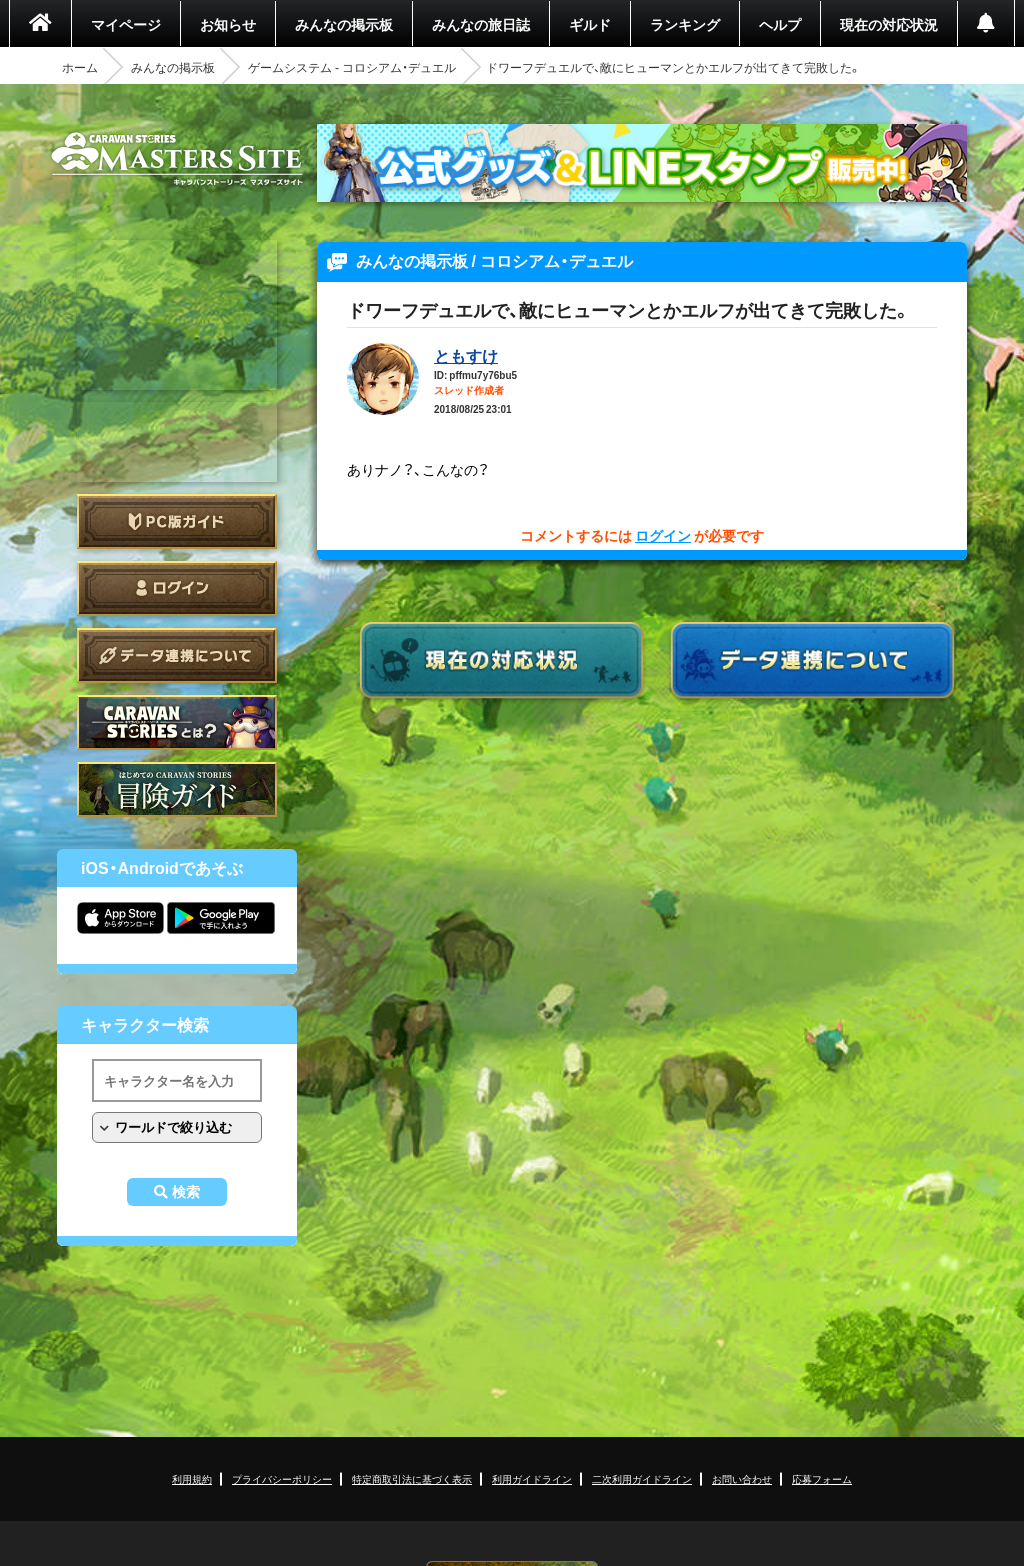 The width and height of the screenshot is (1024, 1566). What do you see at coordinates (228, 24) in the screenshot?
I see `お知らせ` at bounding box center [228, 24].